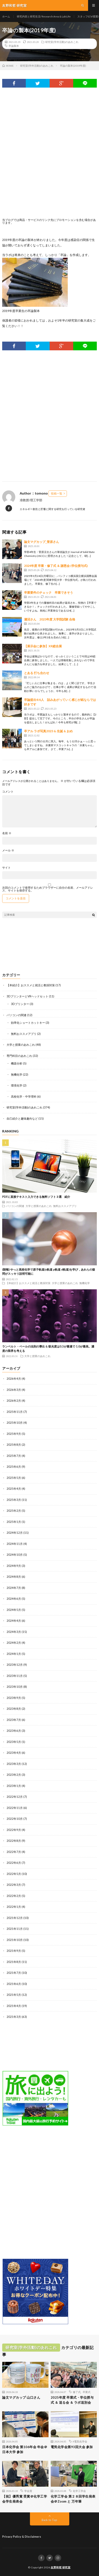 This screenshot has height=2576, width=99. Describe the element at coordinates (80, 2441) in the screenshot. I see `#電気化学会` at that location.